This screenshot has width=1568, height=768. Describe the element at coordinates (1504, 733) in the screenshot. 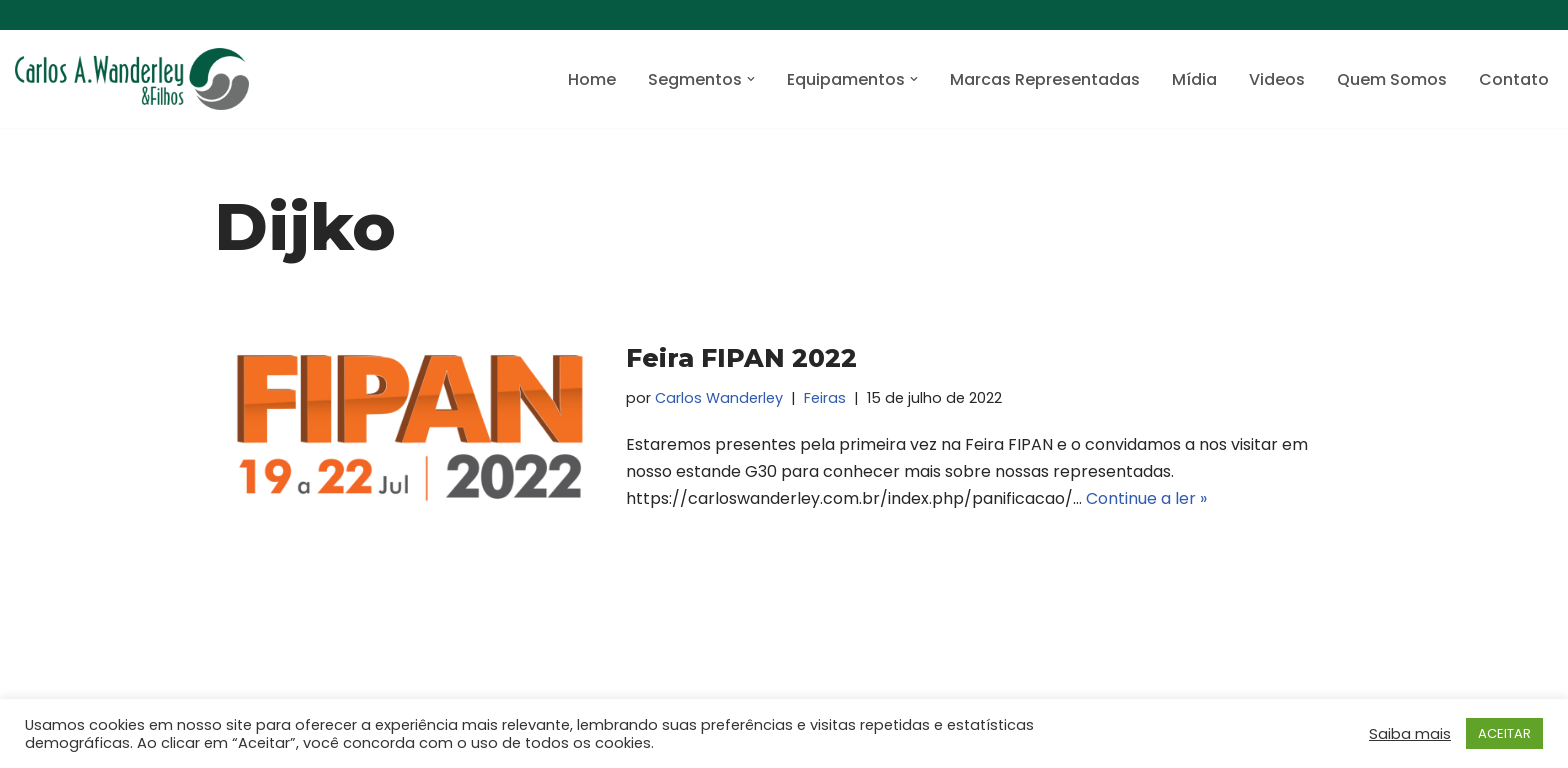

I see `ACEITAR [button]` at that location.